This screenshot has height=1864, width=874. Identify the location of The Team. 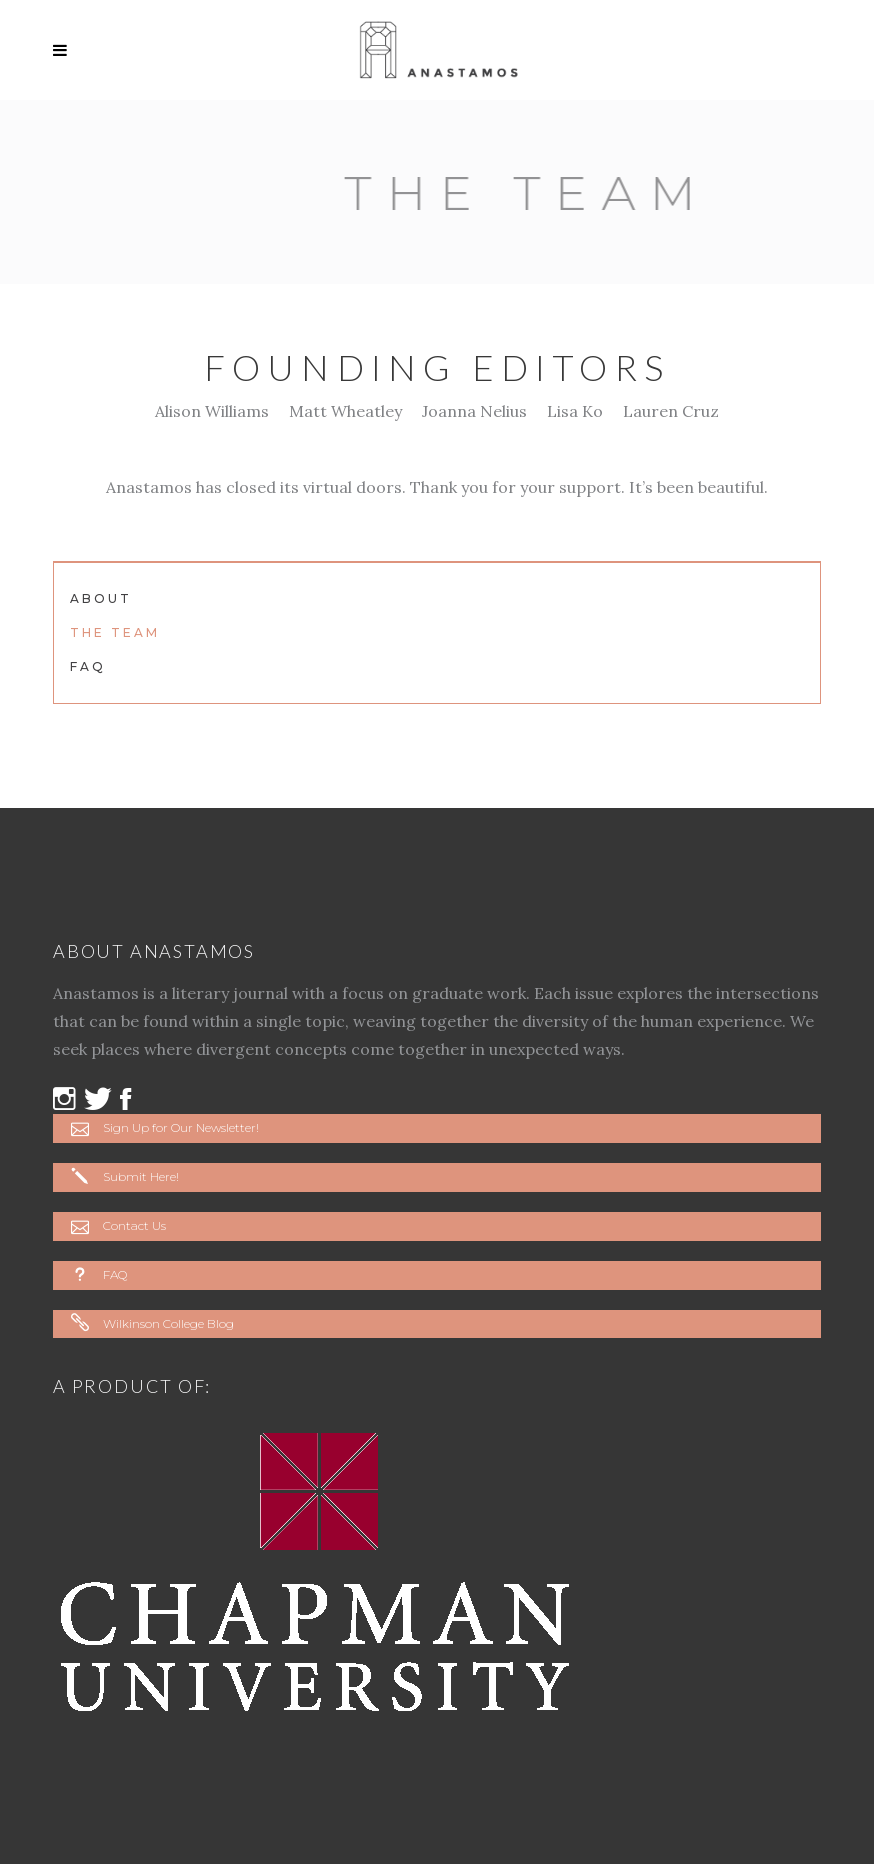
(115, 632).